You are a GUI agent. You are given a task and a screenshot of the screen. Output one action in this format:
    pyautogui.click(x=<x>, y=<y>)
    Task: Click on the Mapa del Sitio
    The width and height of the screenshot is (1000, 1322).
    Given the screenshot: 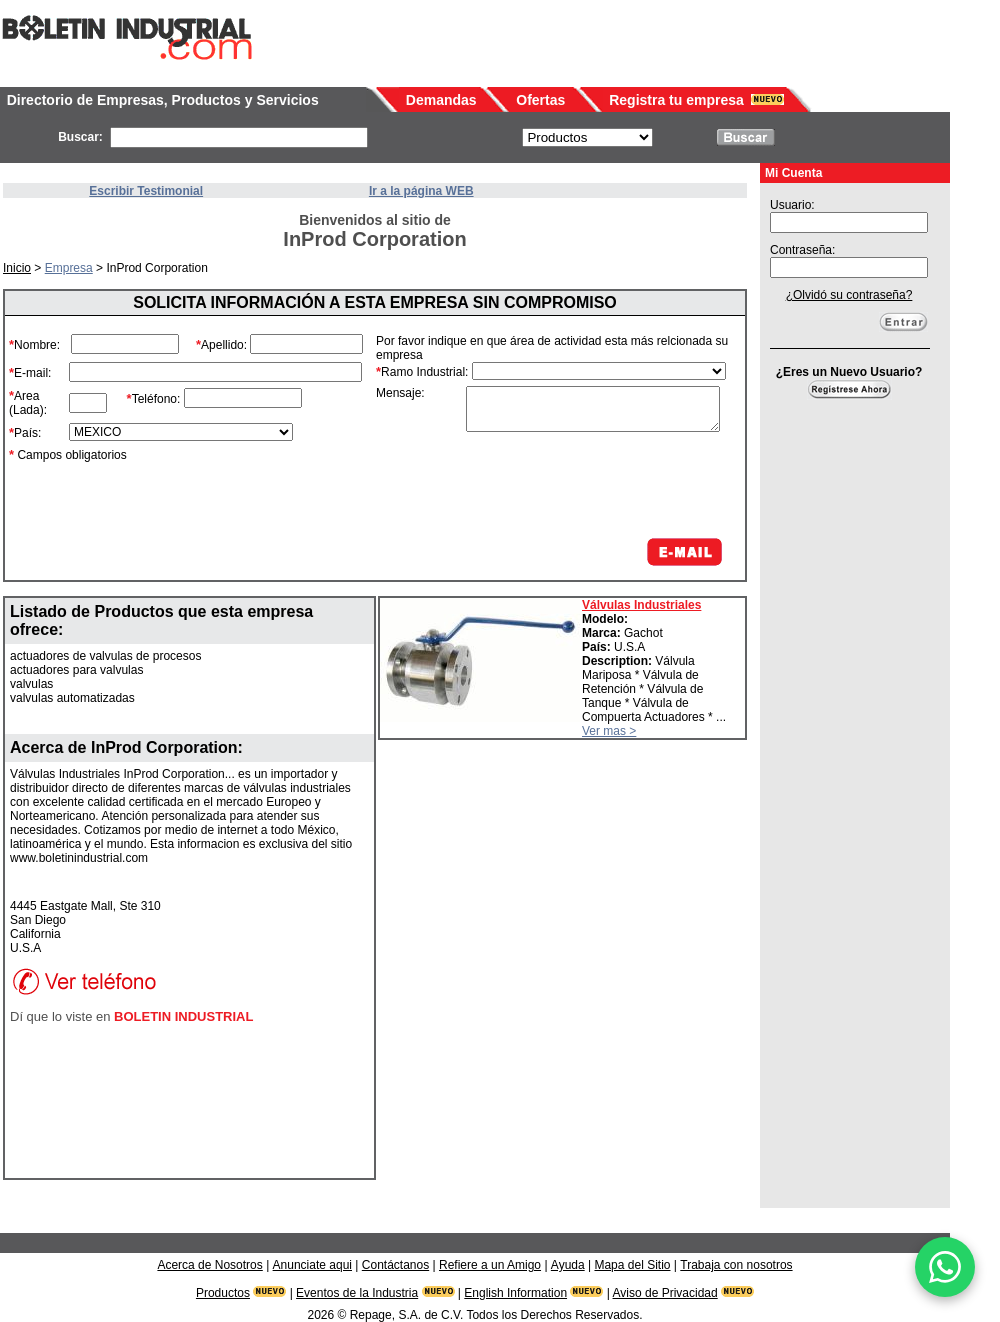 What is the action you would take?
    pyautogui.click(x=632, y=1265)
    